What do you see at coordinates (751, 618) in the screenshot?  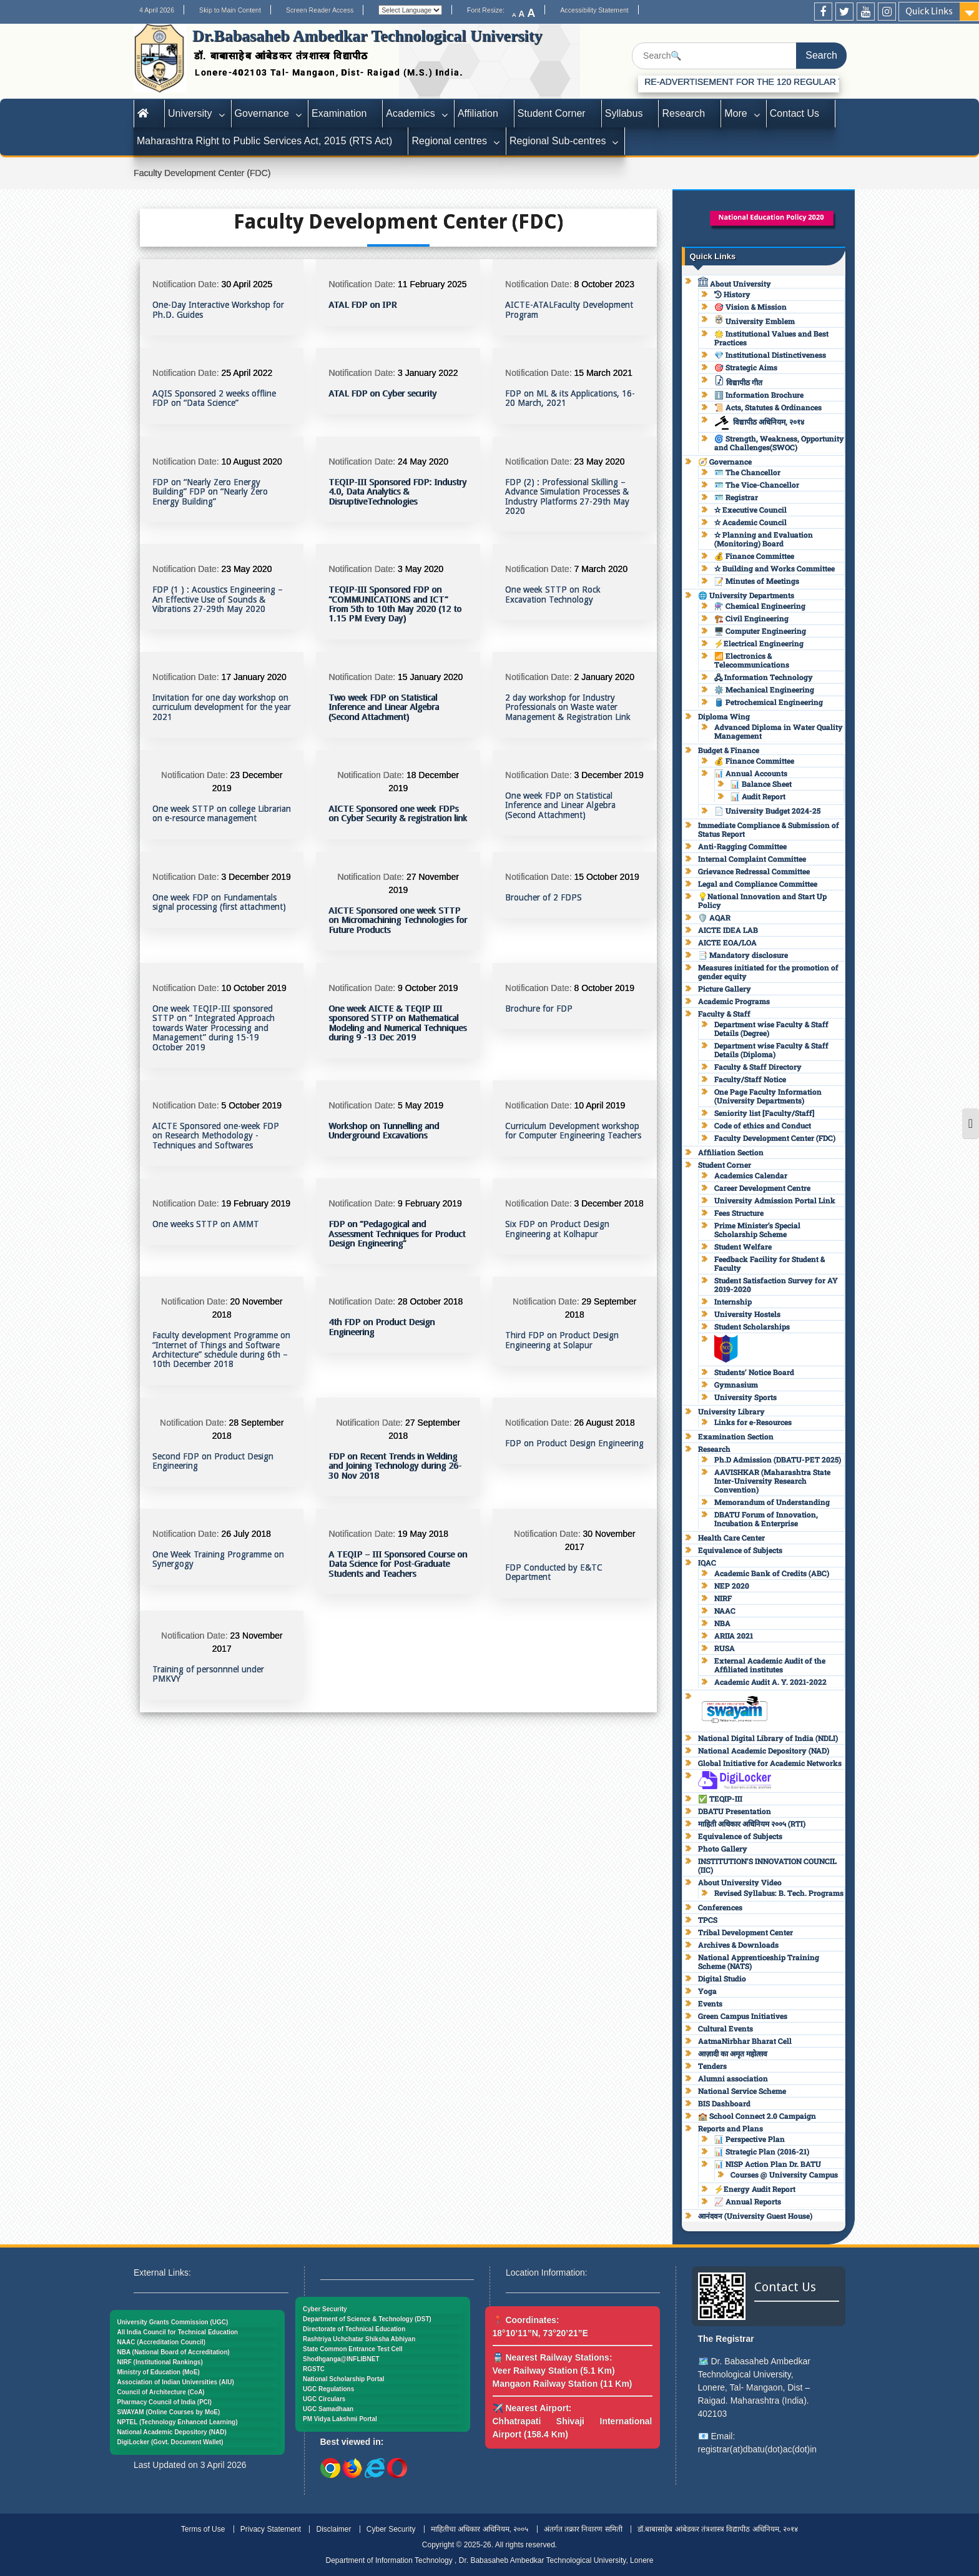 I see `🏗️ Civil Engineering` at bounding box center [751, 618].